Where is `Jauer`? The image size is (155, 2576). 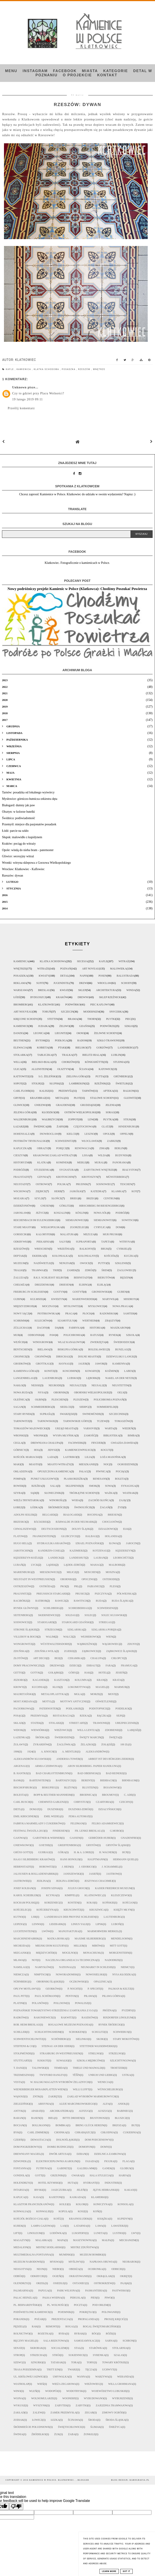
Jauer is located at coordinates (82, 1363).